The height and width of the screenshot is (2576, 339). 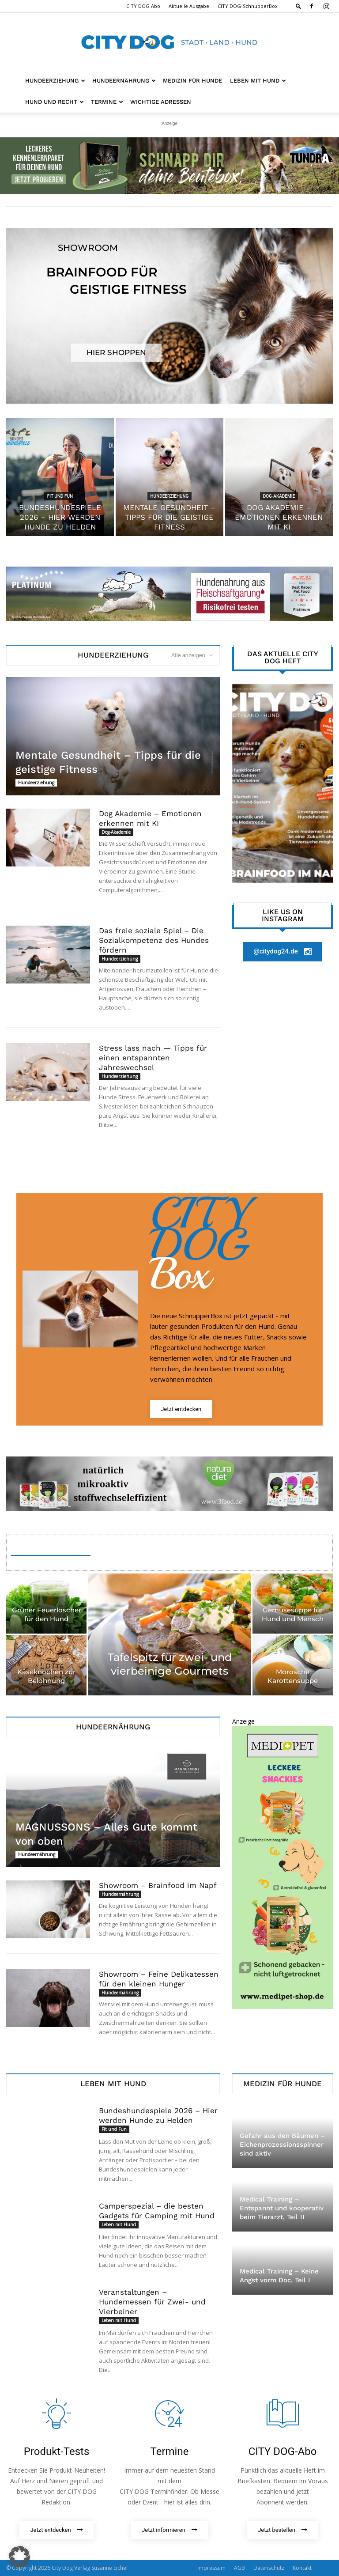 What do you see at coordinates (152, 2302) in the screenshot?
I see `Veranstaltungen – Hundemessen für Zwei- und Vierbeiner` at bounding box center [152, 2302].